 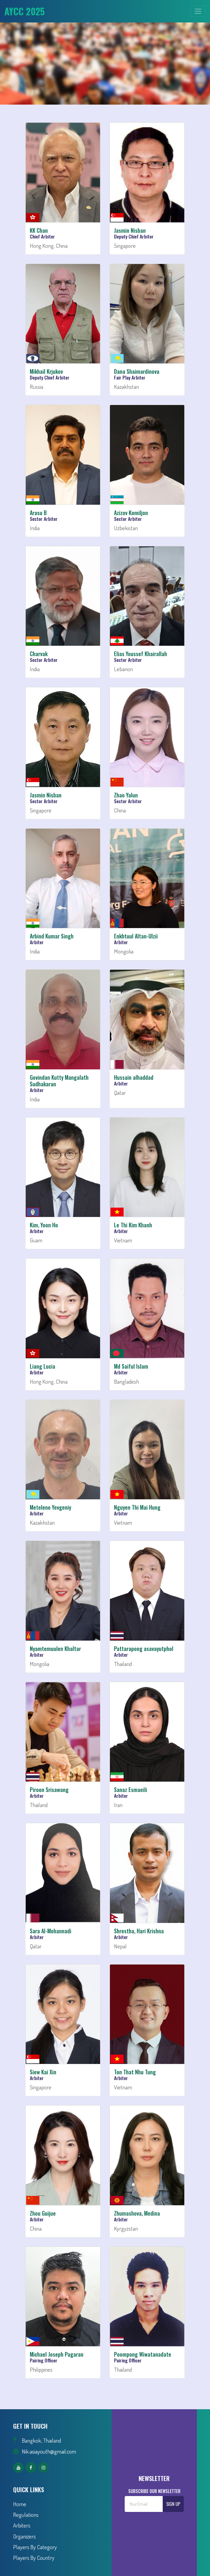 What do you see at coordinates (49, 2451) in the screenshot?
I see `Nik.asiayouth@gmail.com` at bounding box center [49, 2451].